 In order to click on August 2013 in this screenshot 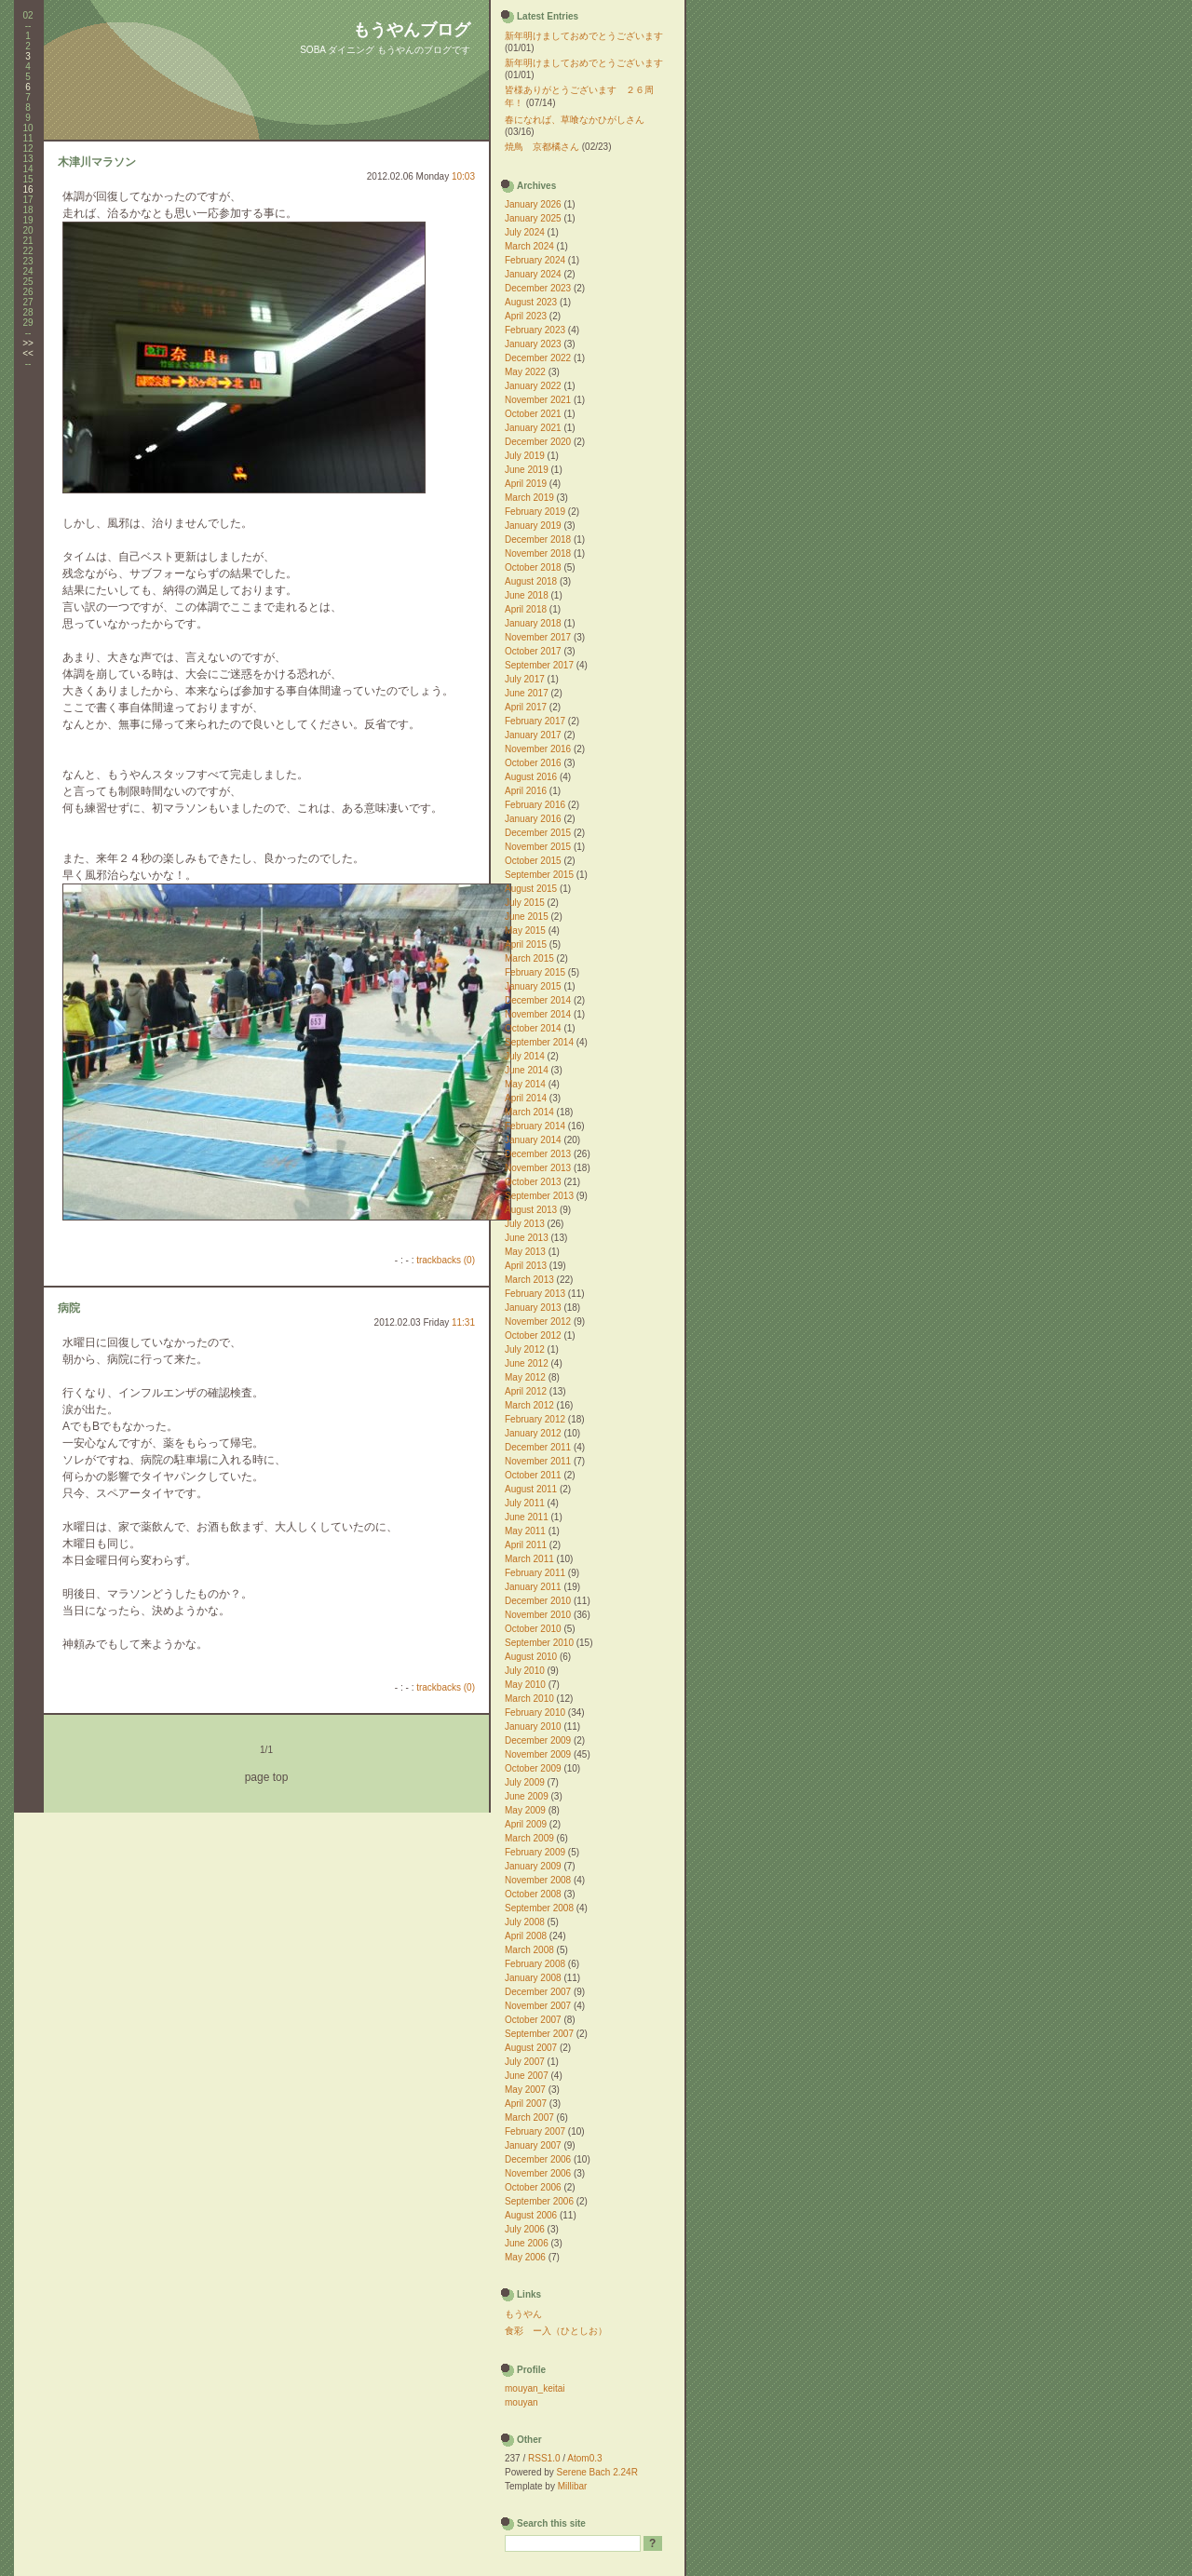, I will do `click(531, 1210)`.